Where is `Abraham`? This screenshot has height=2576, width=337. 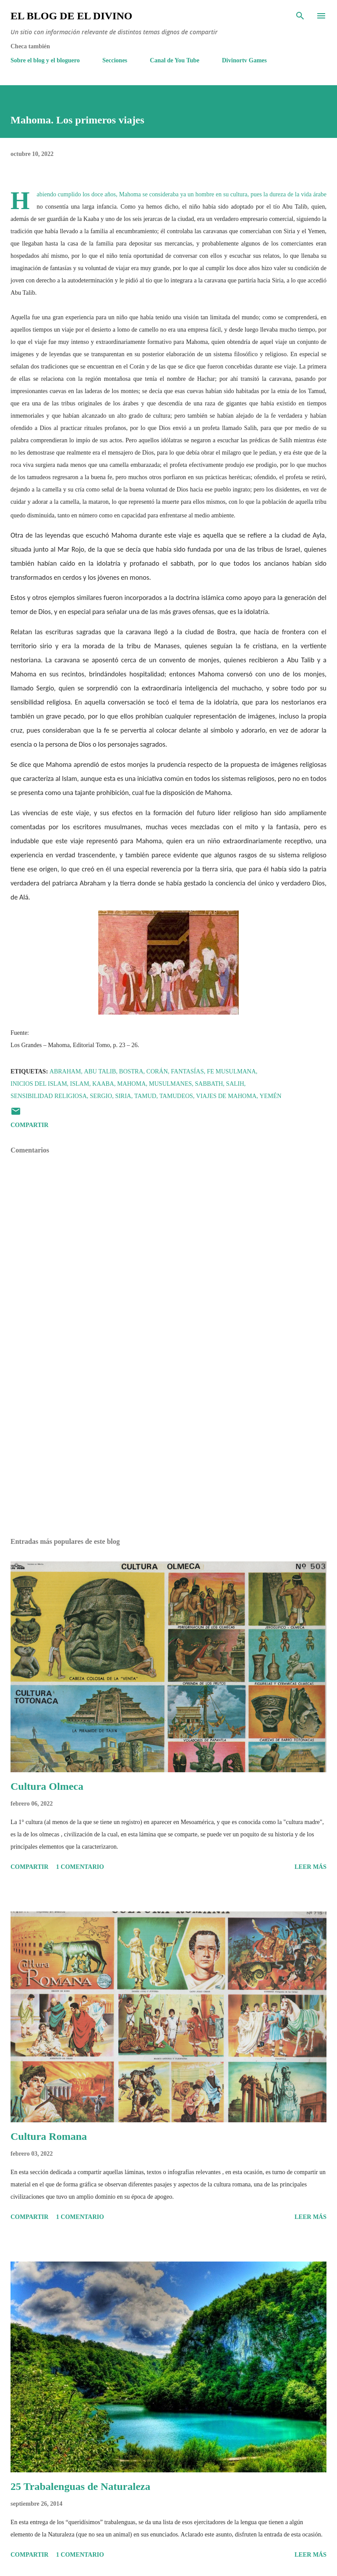 Abraham is located at coordinates (65, 1071).